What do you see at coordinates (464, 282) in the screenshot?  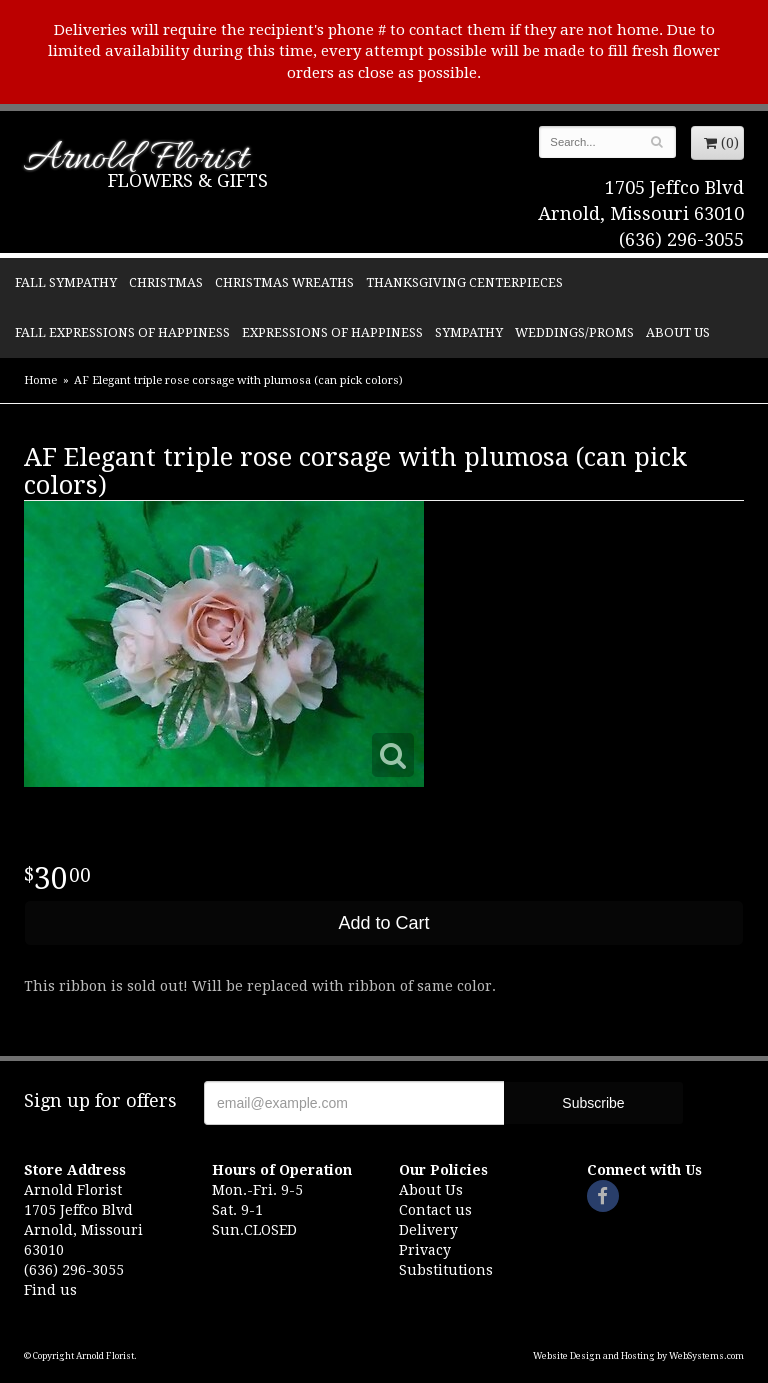 I see `Thanksgiving Centerpieces` at bounding box center [464, 282].